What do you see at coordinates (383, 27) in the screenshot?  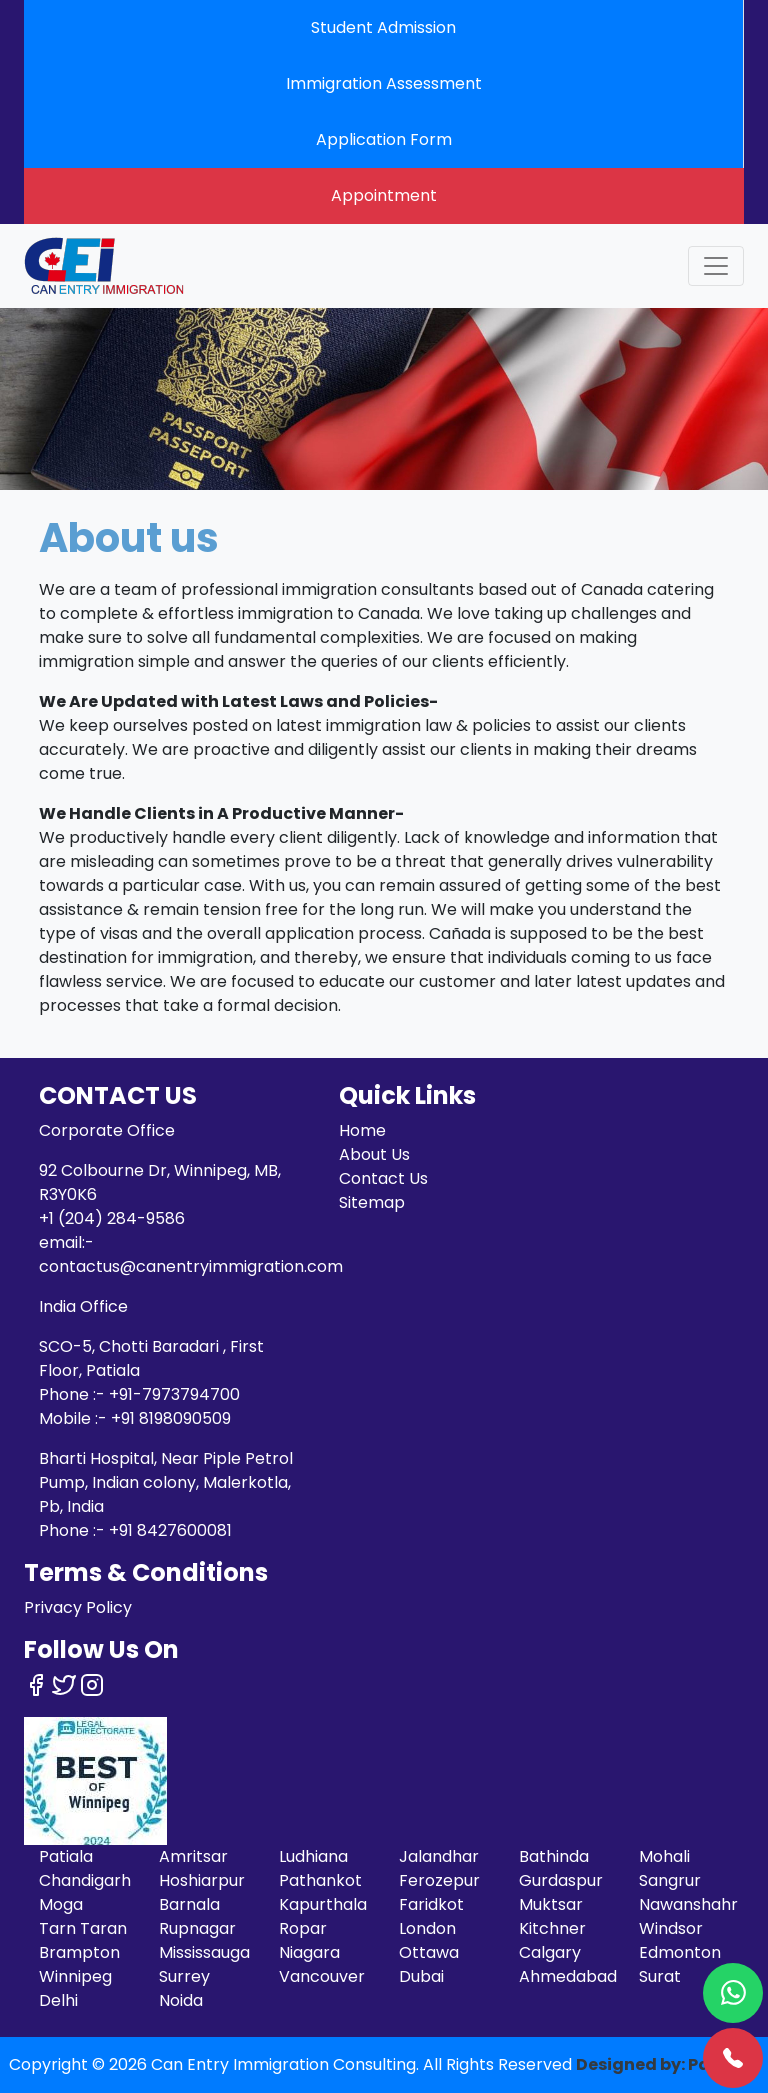 I see `Student Admission` at bounding box center [383, 27].